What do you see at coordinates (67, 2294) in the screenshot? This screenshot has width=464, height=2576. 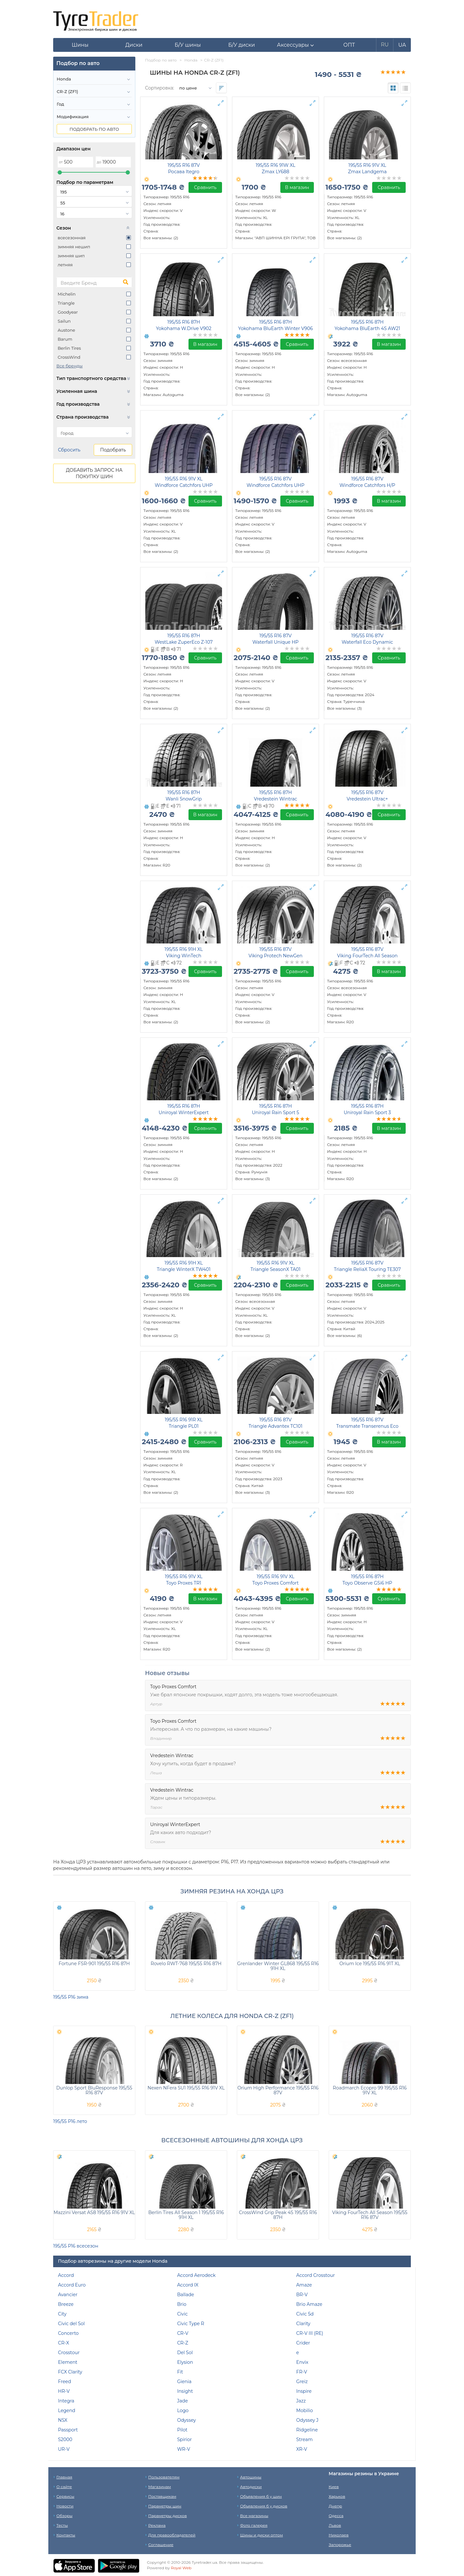 I see `Avancier` at bounding box center [67, 2294].